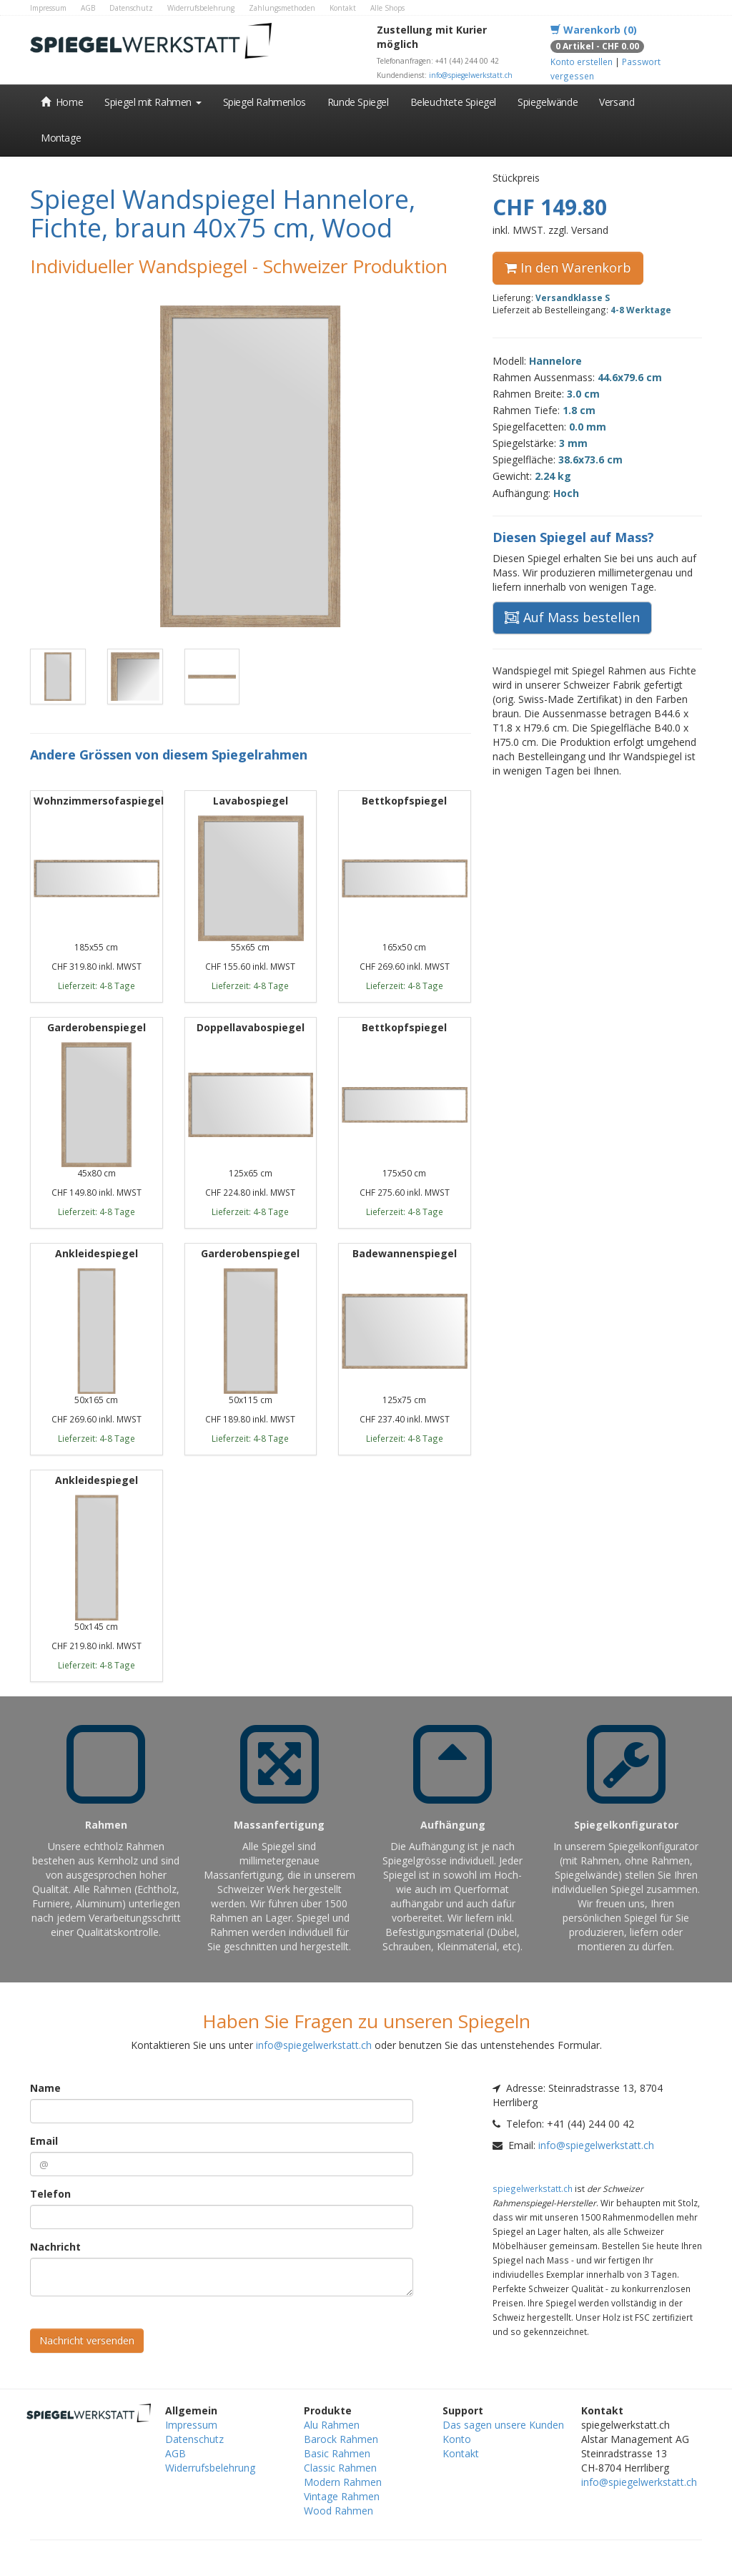 This screenshot has width=732, height=2576. I want to click on Datenschutz, so click(131, 8).